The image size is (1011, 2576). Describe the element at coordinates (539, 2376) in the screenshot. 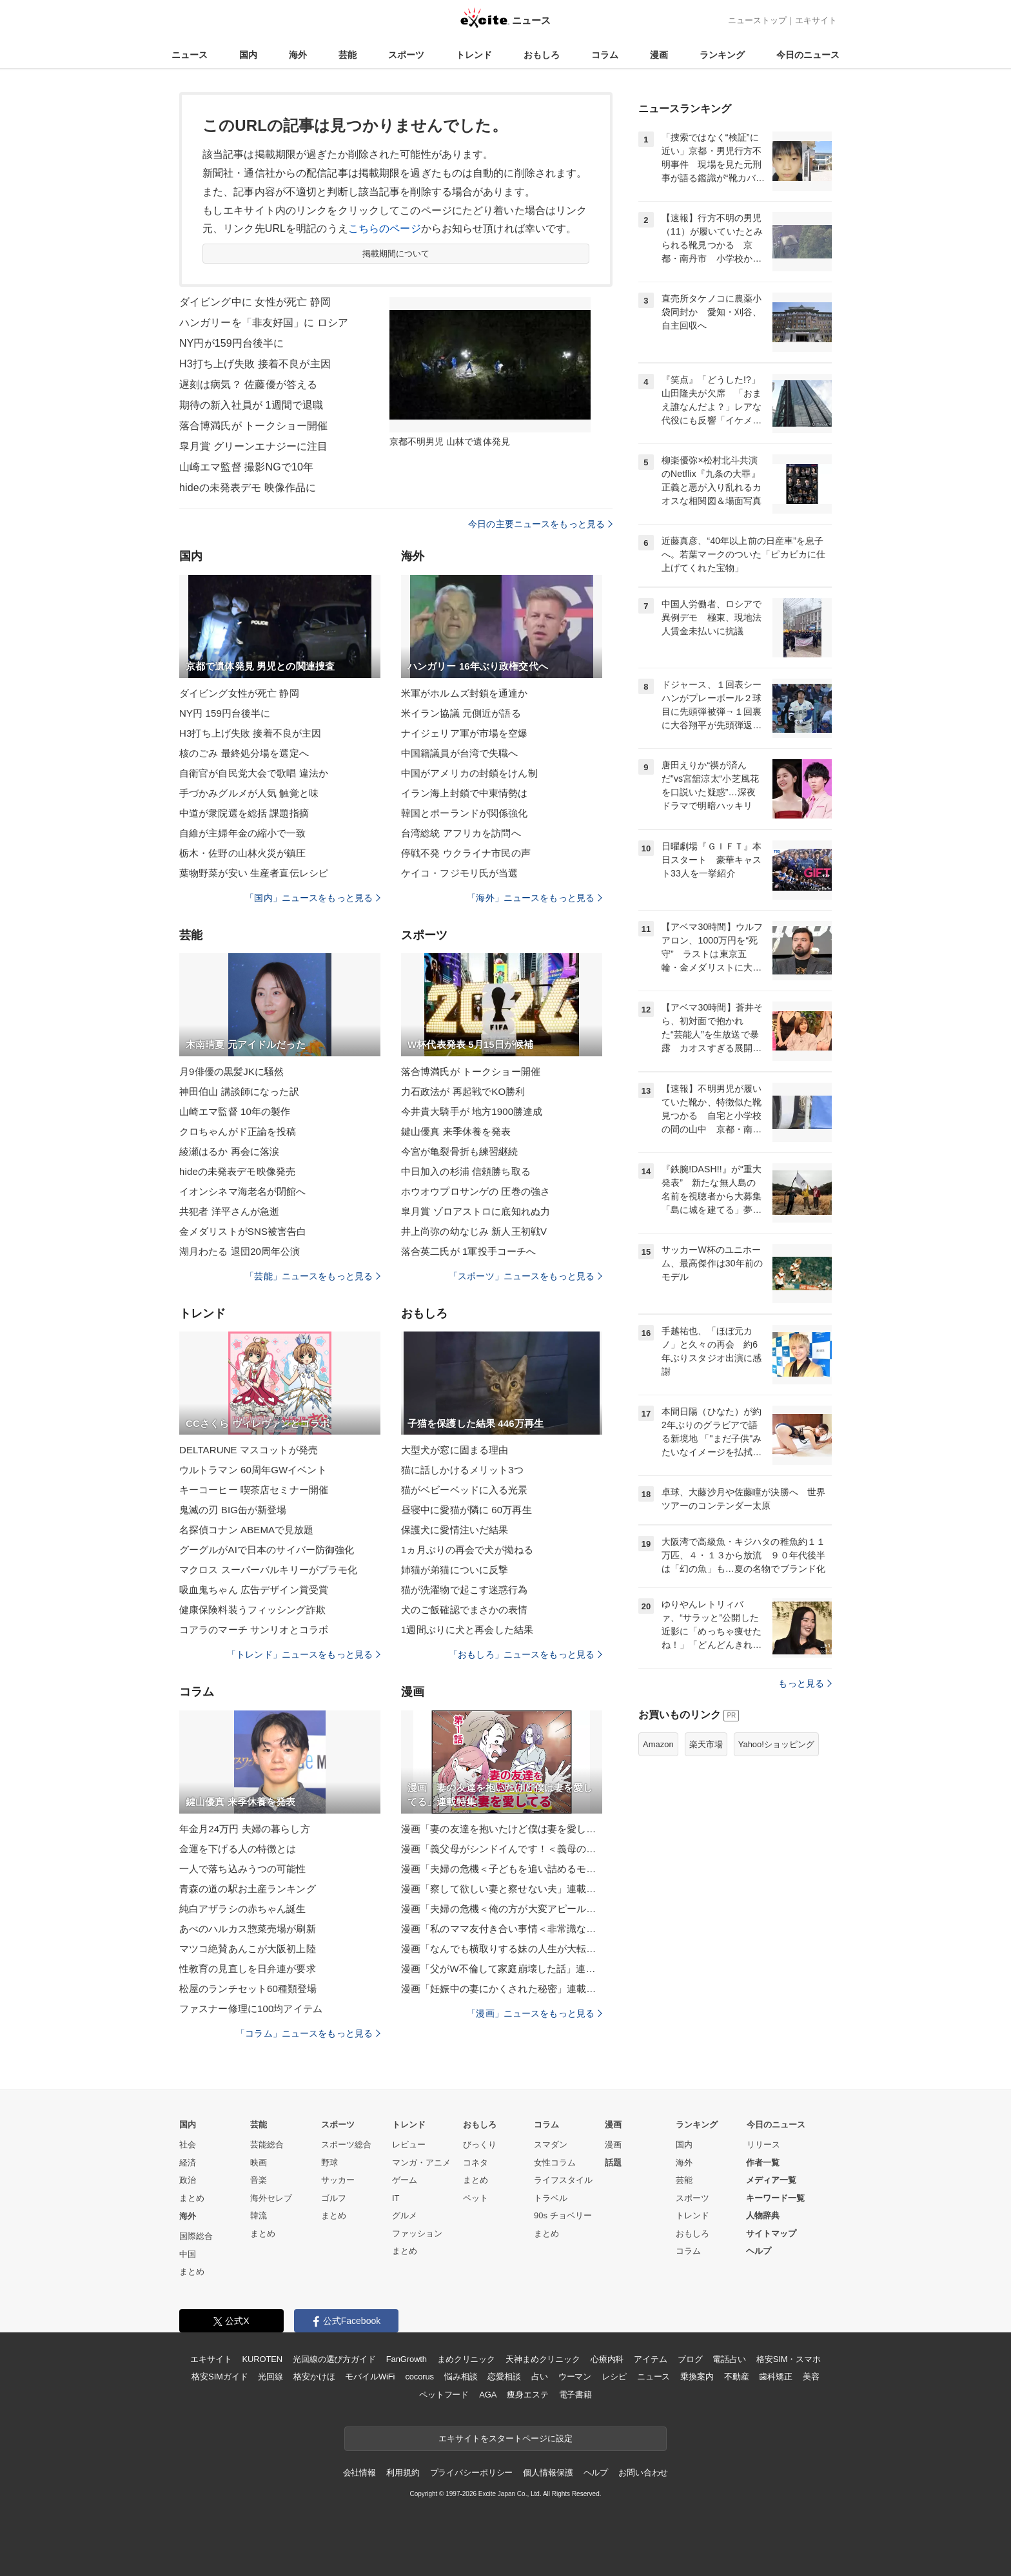

I see `占い` at that location.